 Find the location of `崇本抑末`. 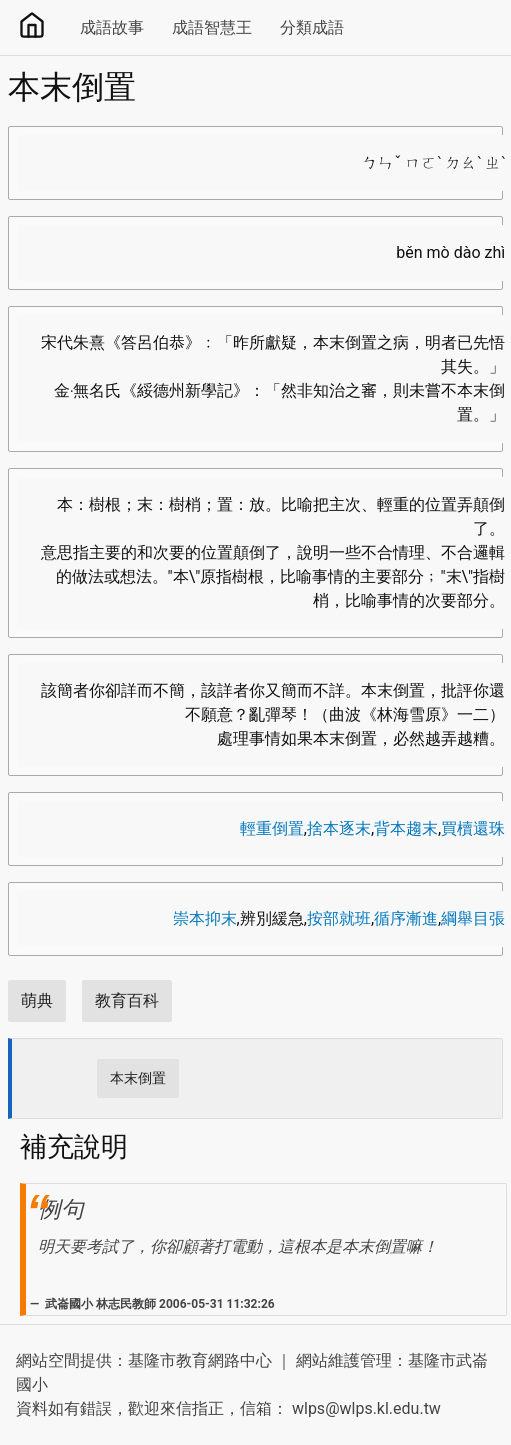

崇本抑末 is located at coordinates (205, 918).